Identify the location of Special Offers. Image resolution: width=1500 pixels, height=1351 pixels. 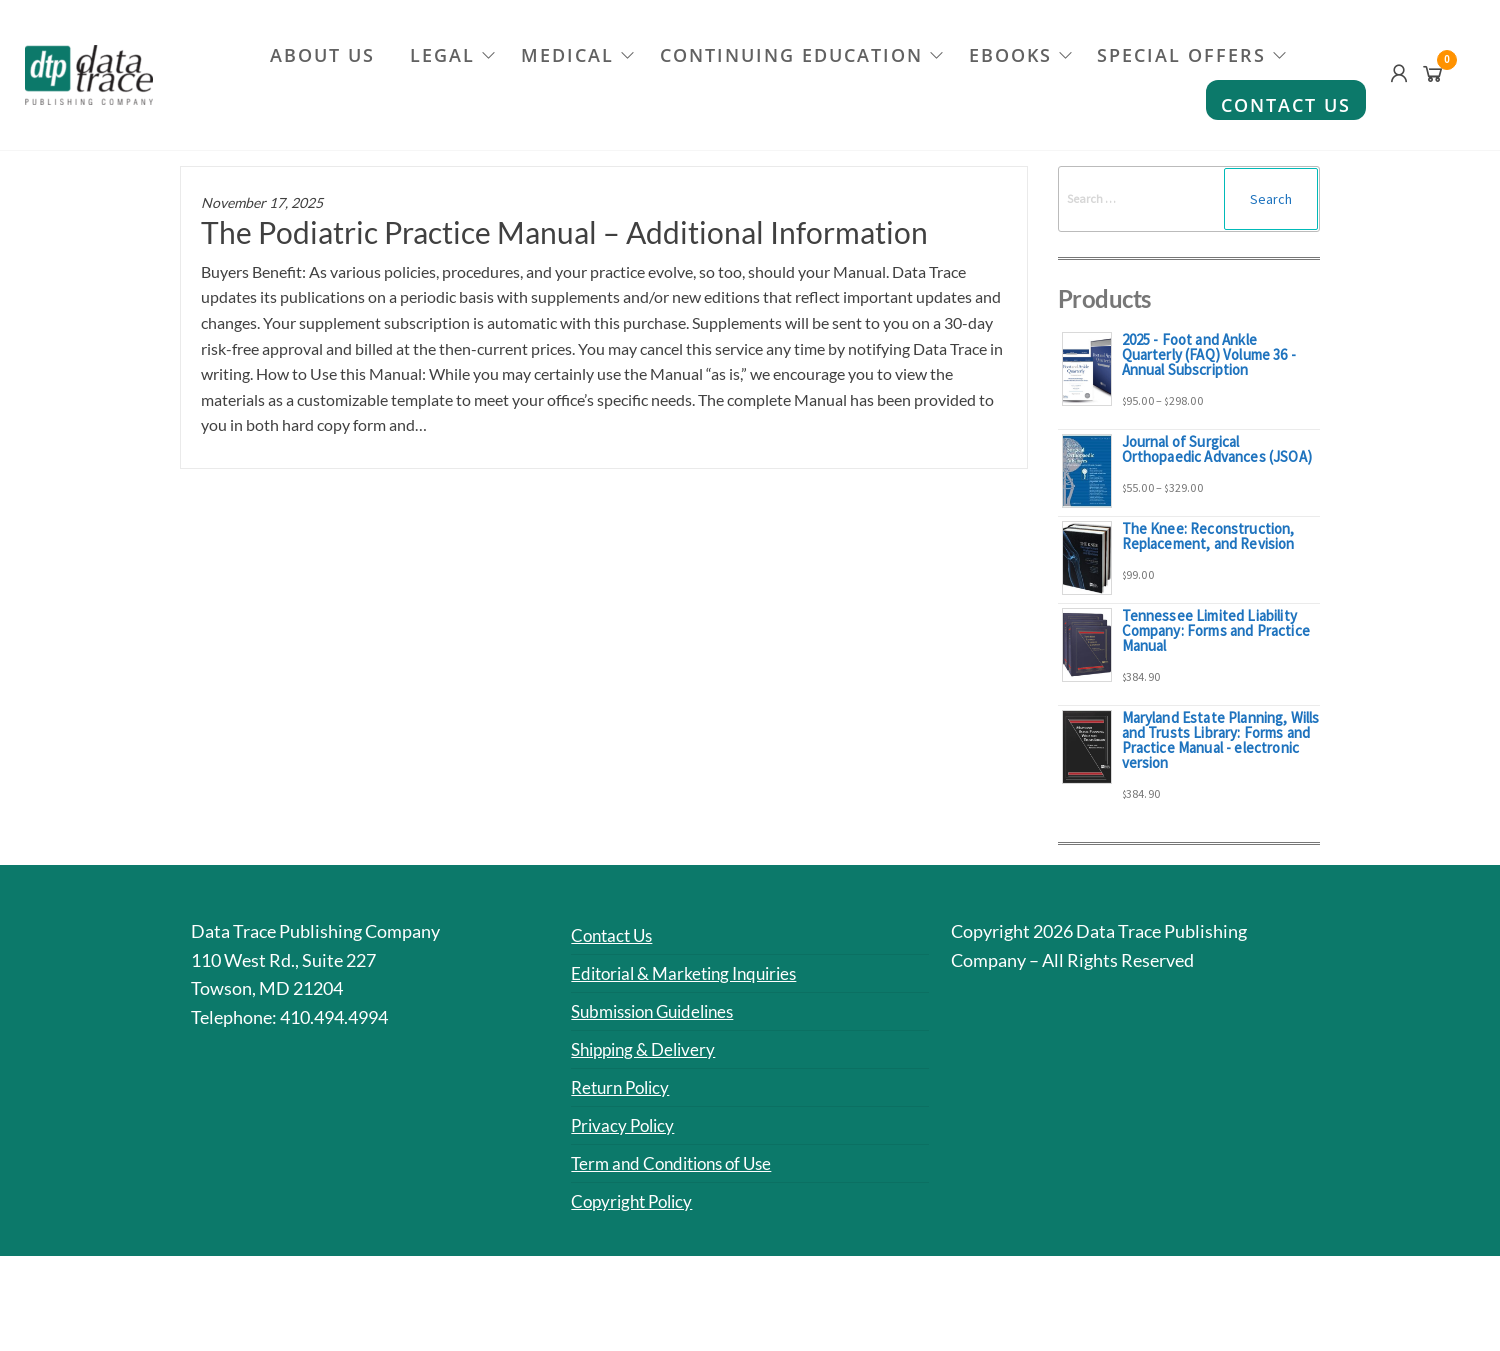
(1185, 55).